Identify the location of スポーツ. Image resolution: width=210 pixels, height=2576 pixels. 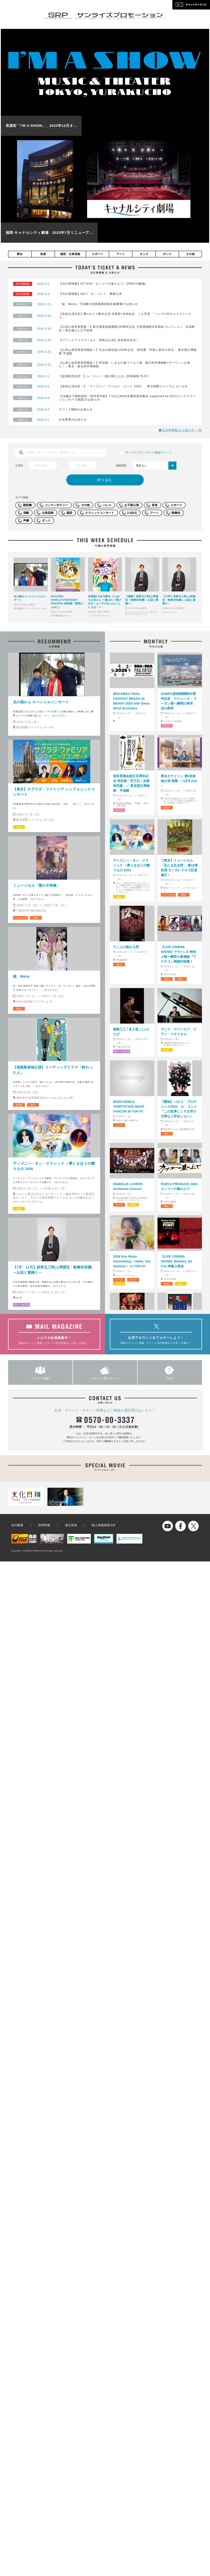
(97, 254).